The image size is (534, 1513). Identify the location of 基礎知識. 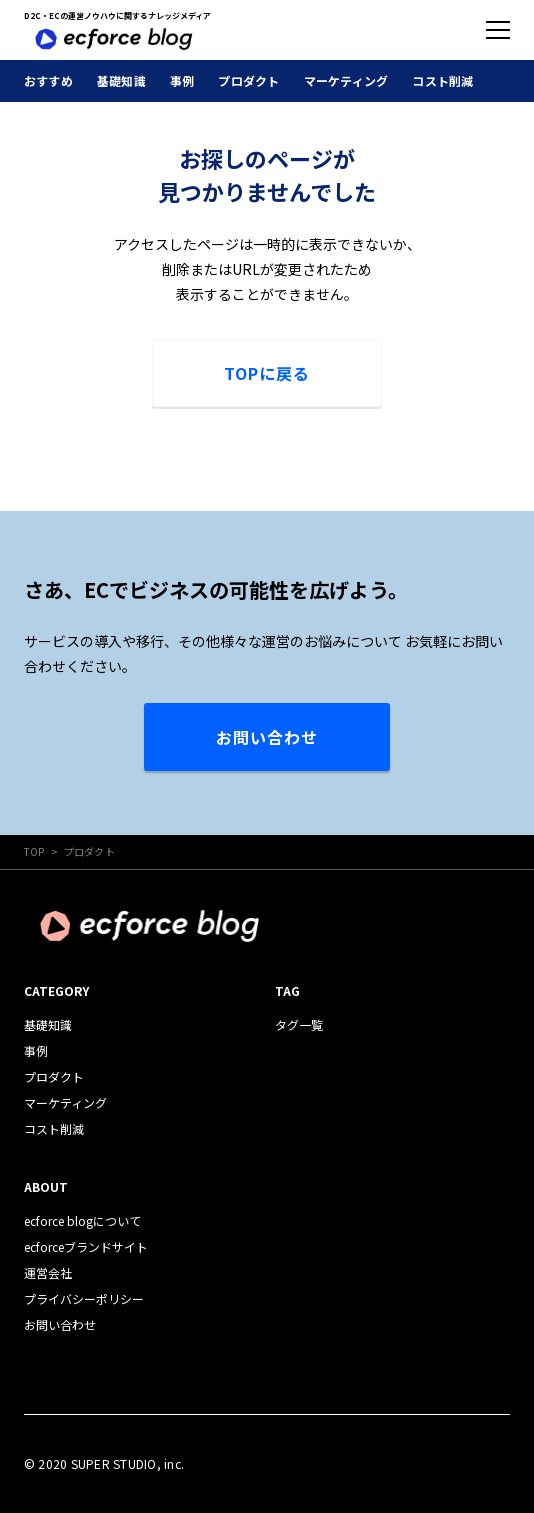
(121, 80).